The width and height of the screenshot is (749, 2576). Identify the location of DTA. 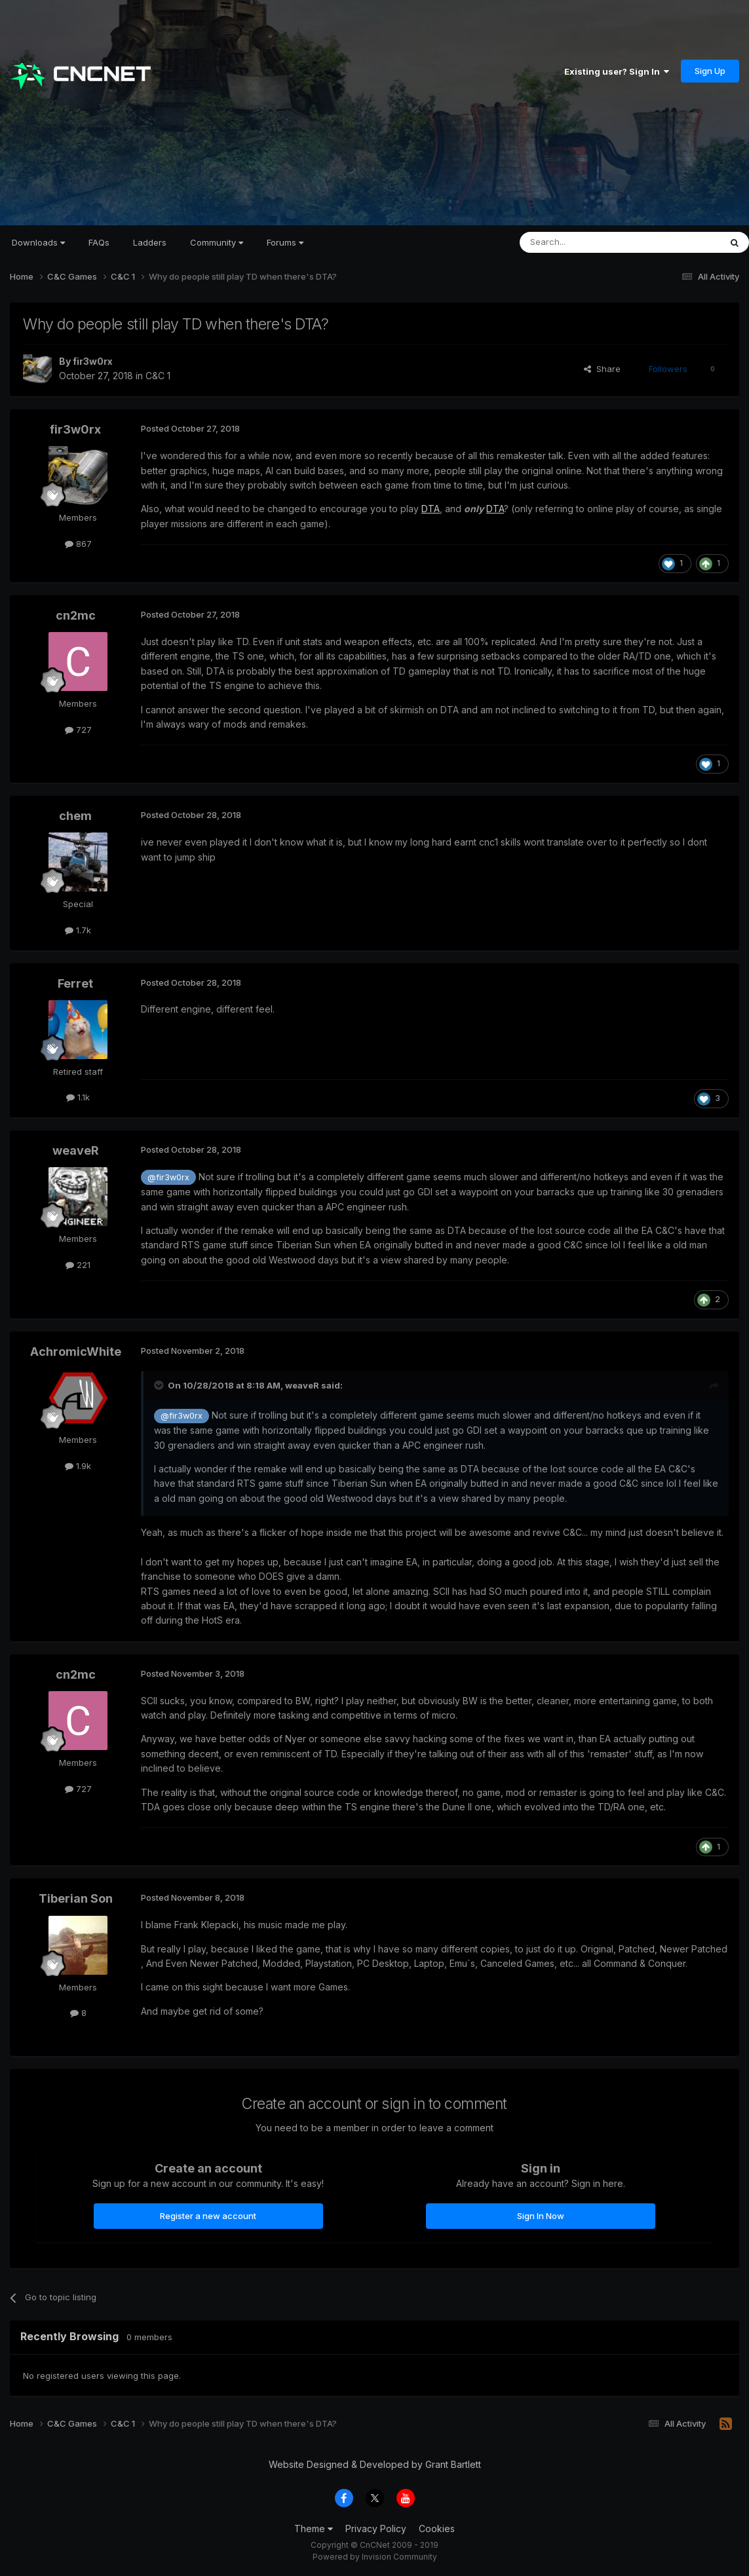
(430, 508).